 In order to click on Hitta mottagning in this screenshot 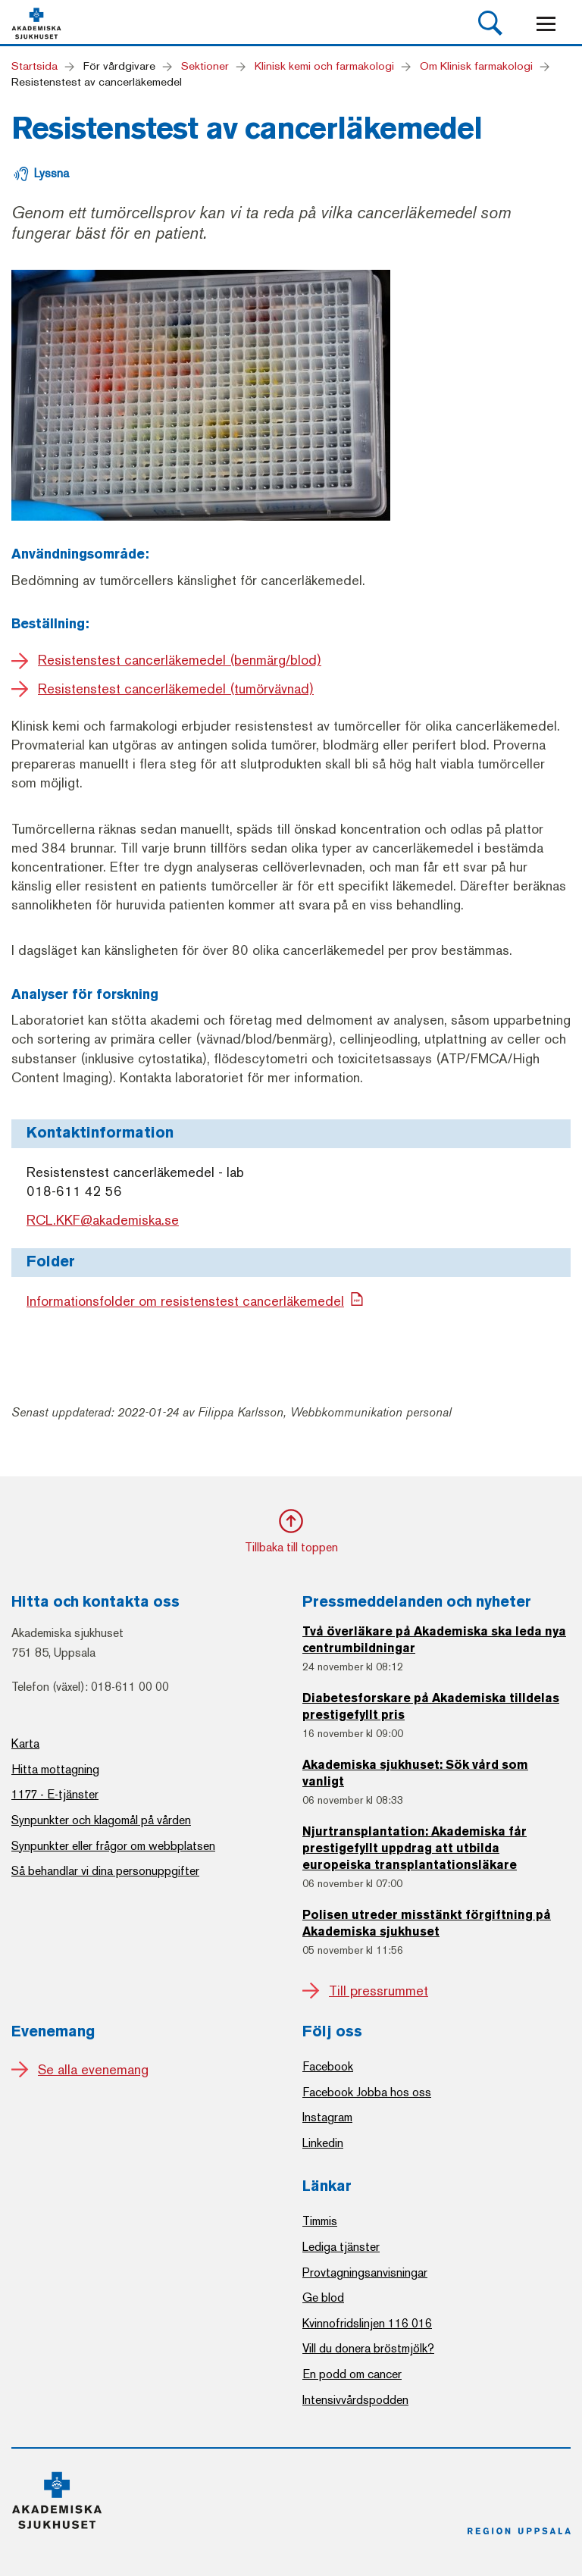, I will do `click(55, 1769)`.